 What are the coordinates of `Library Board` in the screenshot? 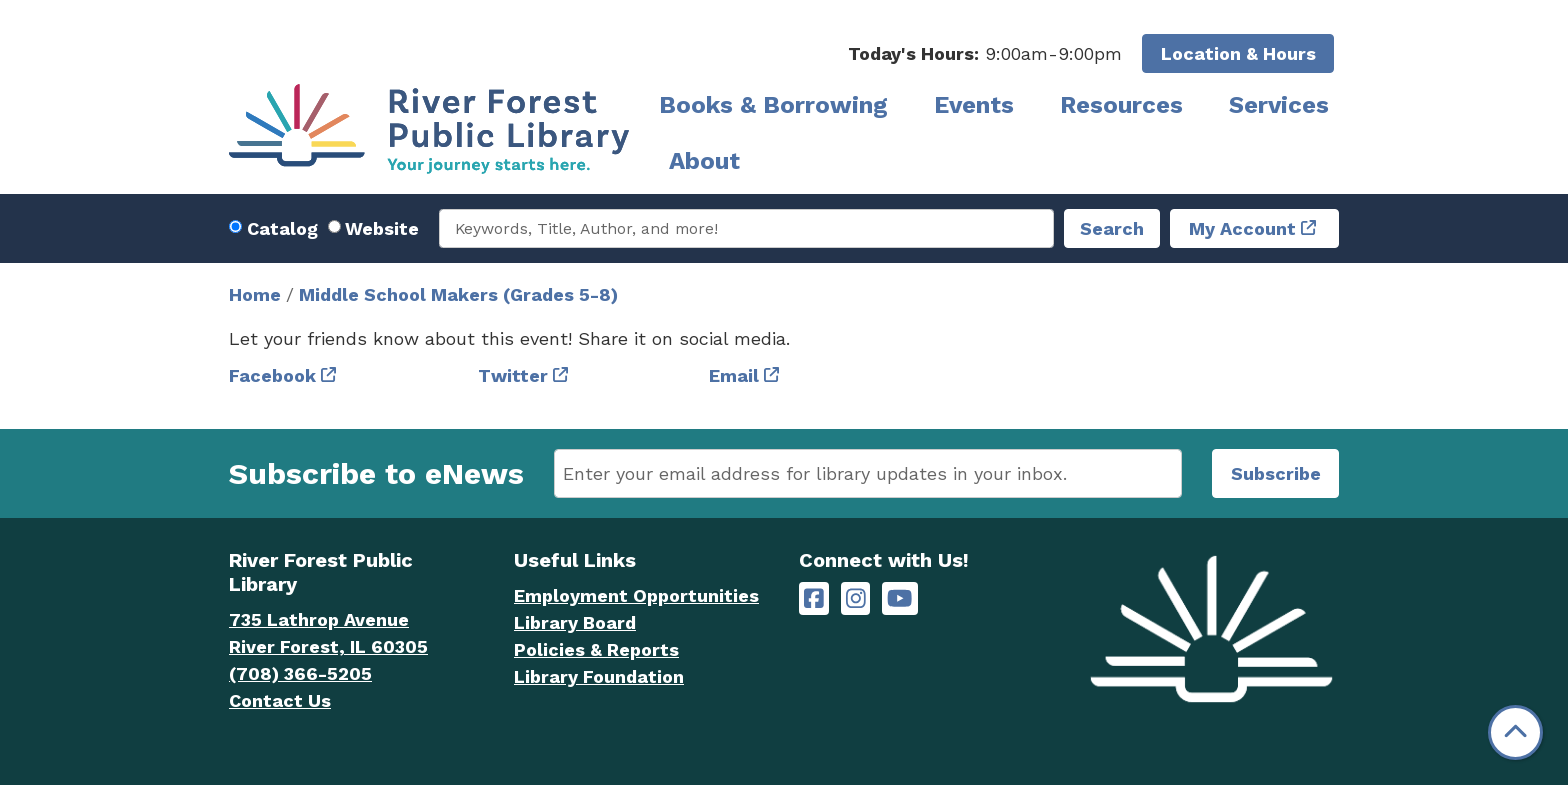 It's located at (575, 622).